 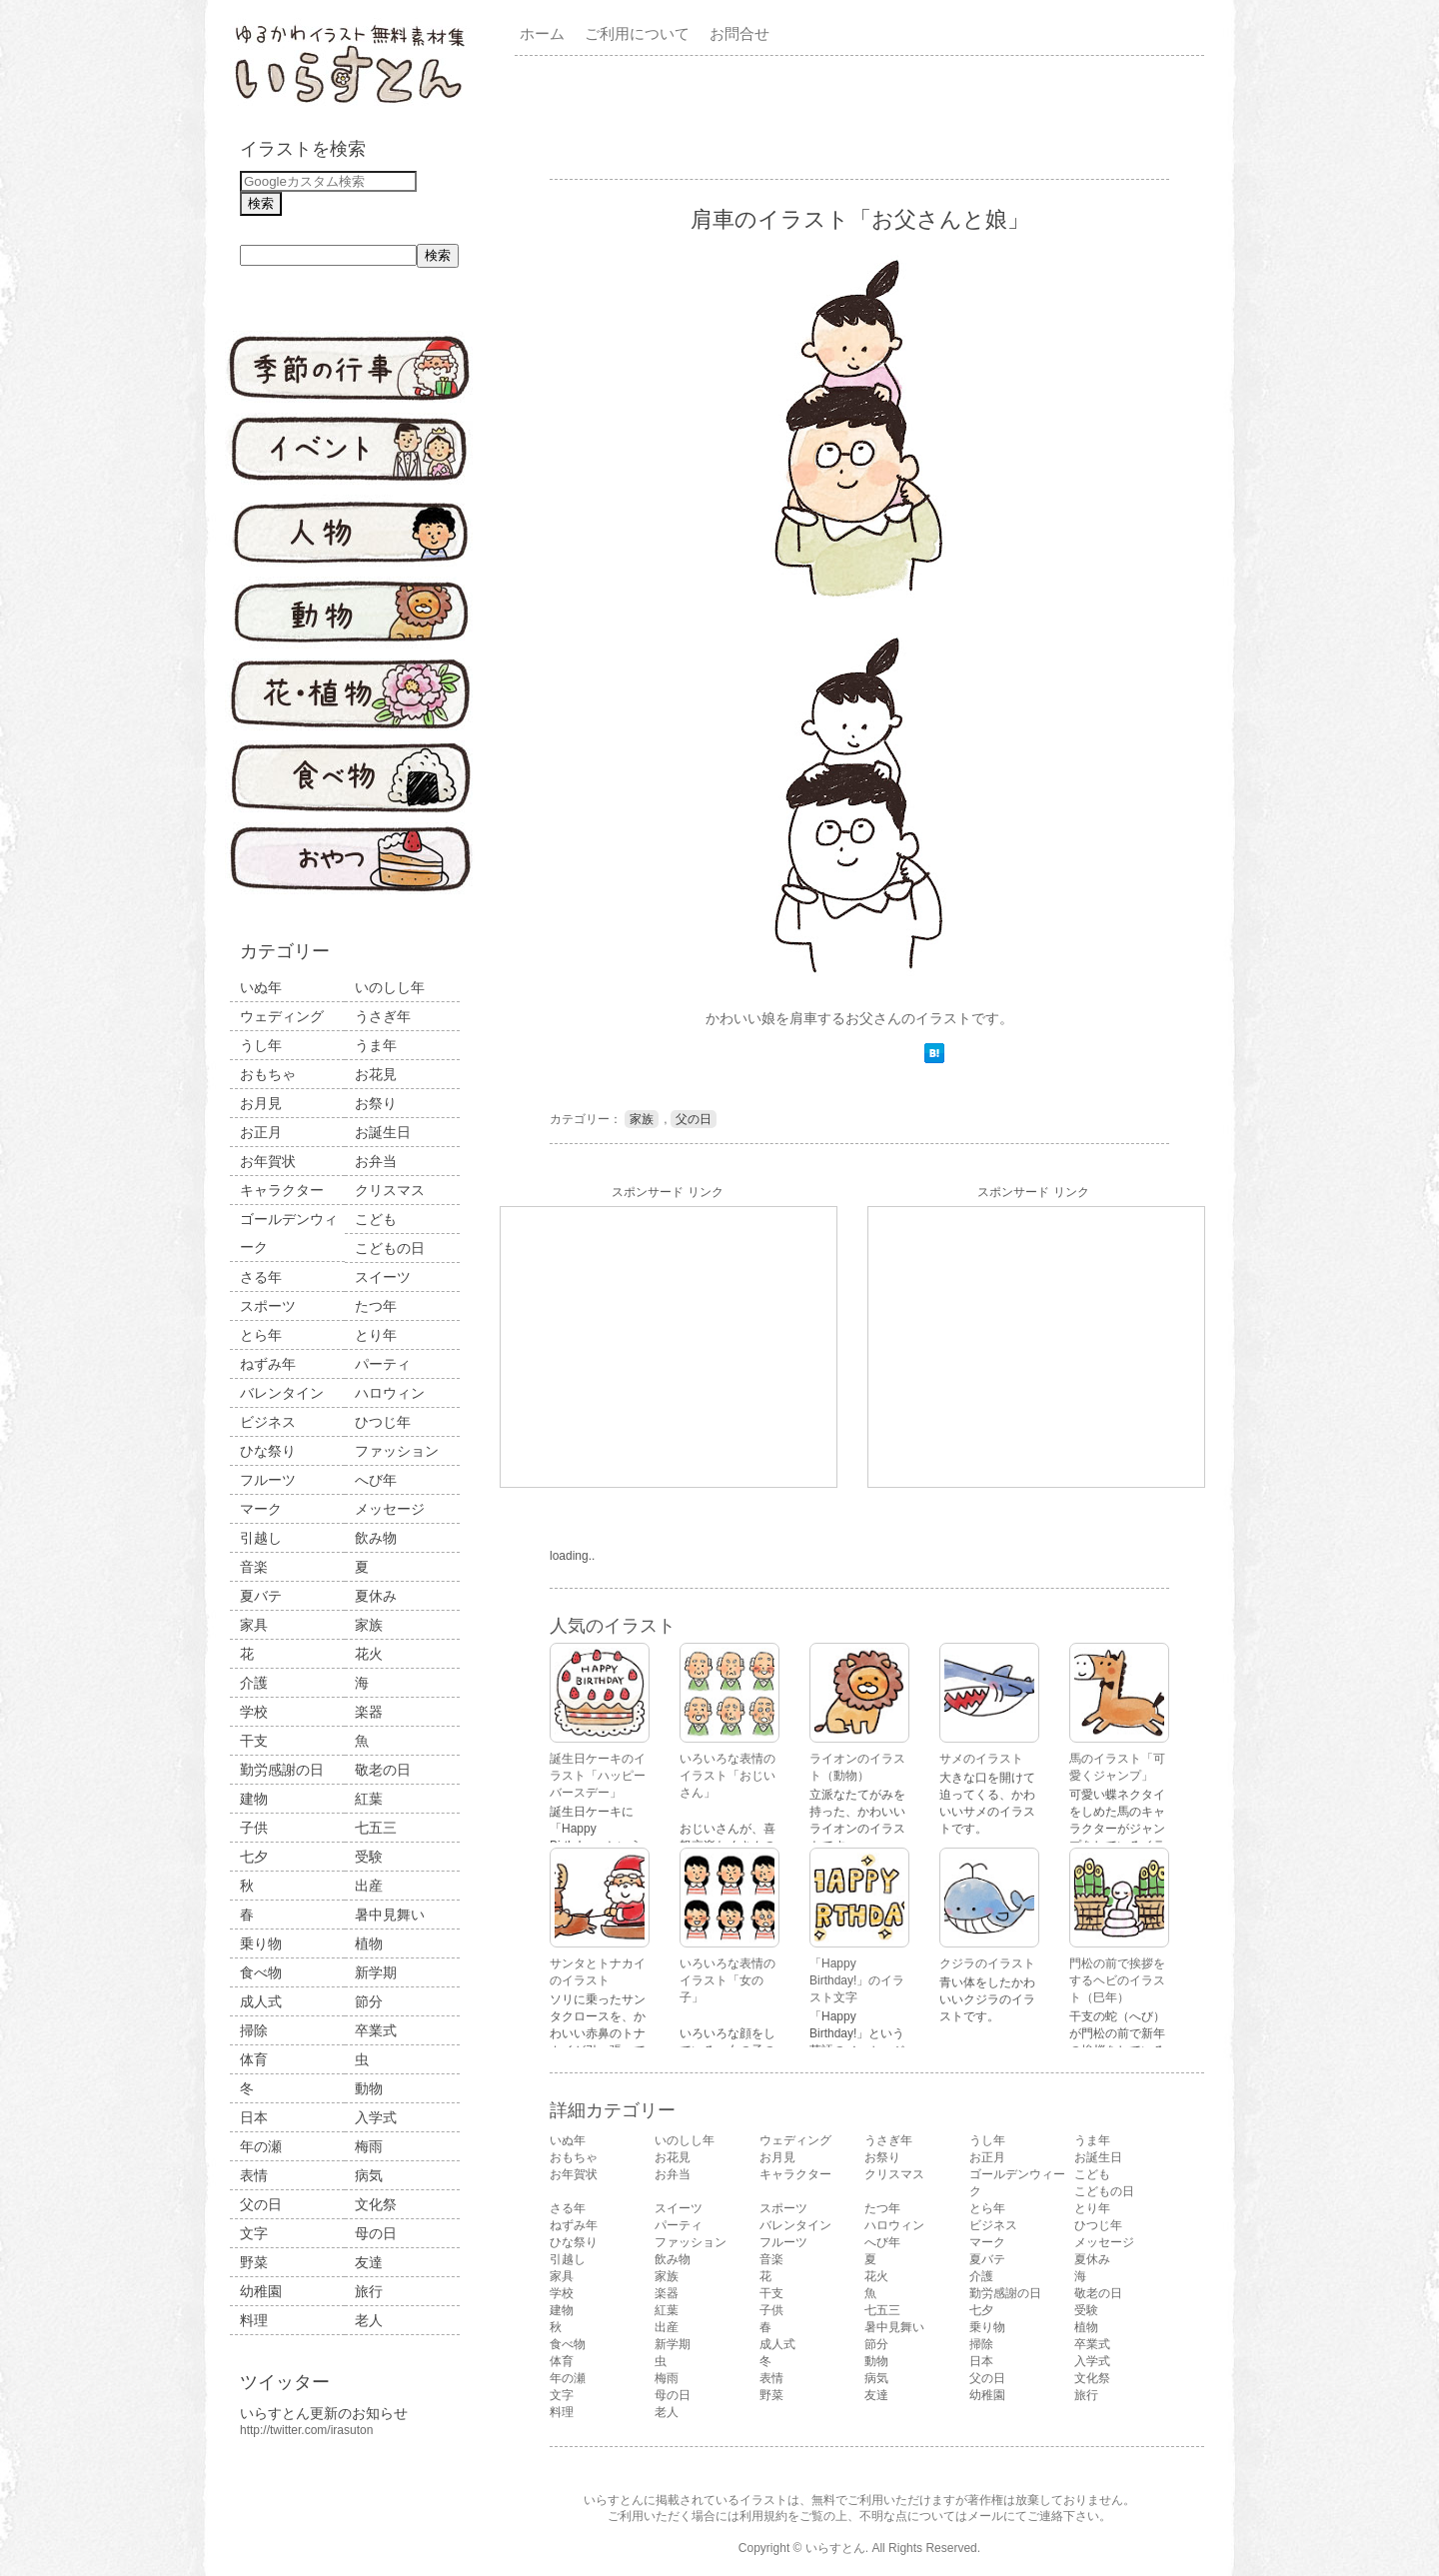 I want to click on 楽器, so click(x=369, y=1712).